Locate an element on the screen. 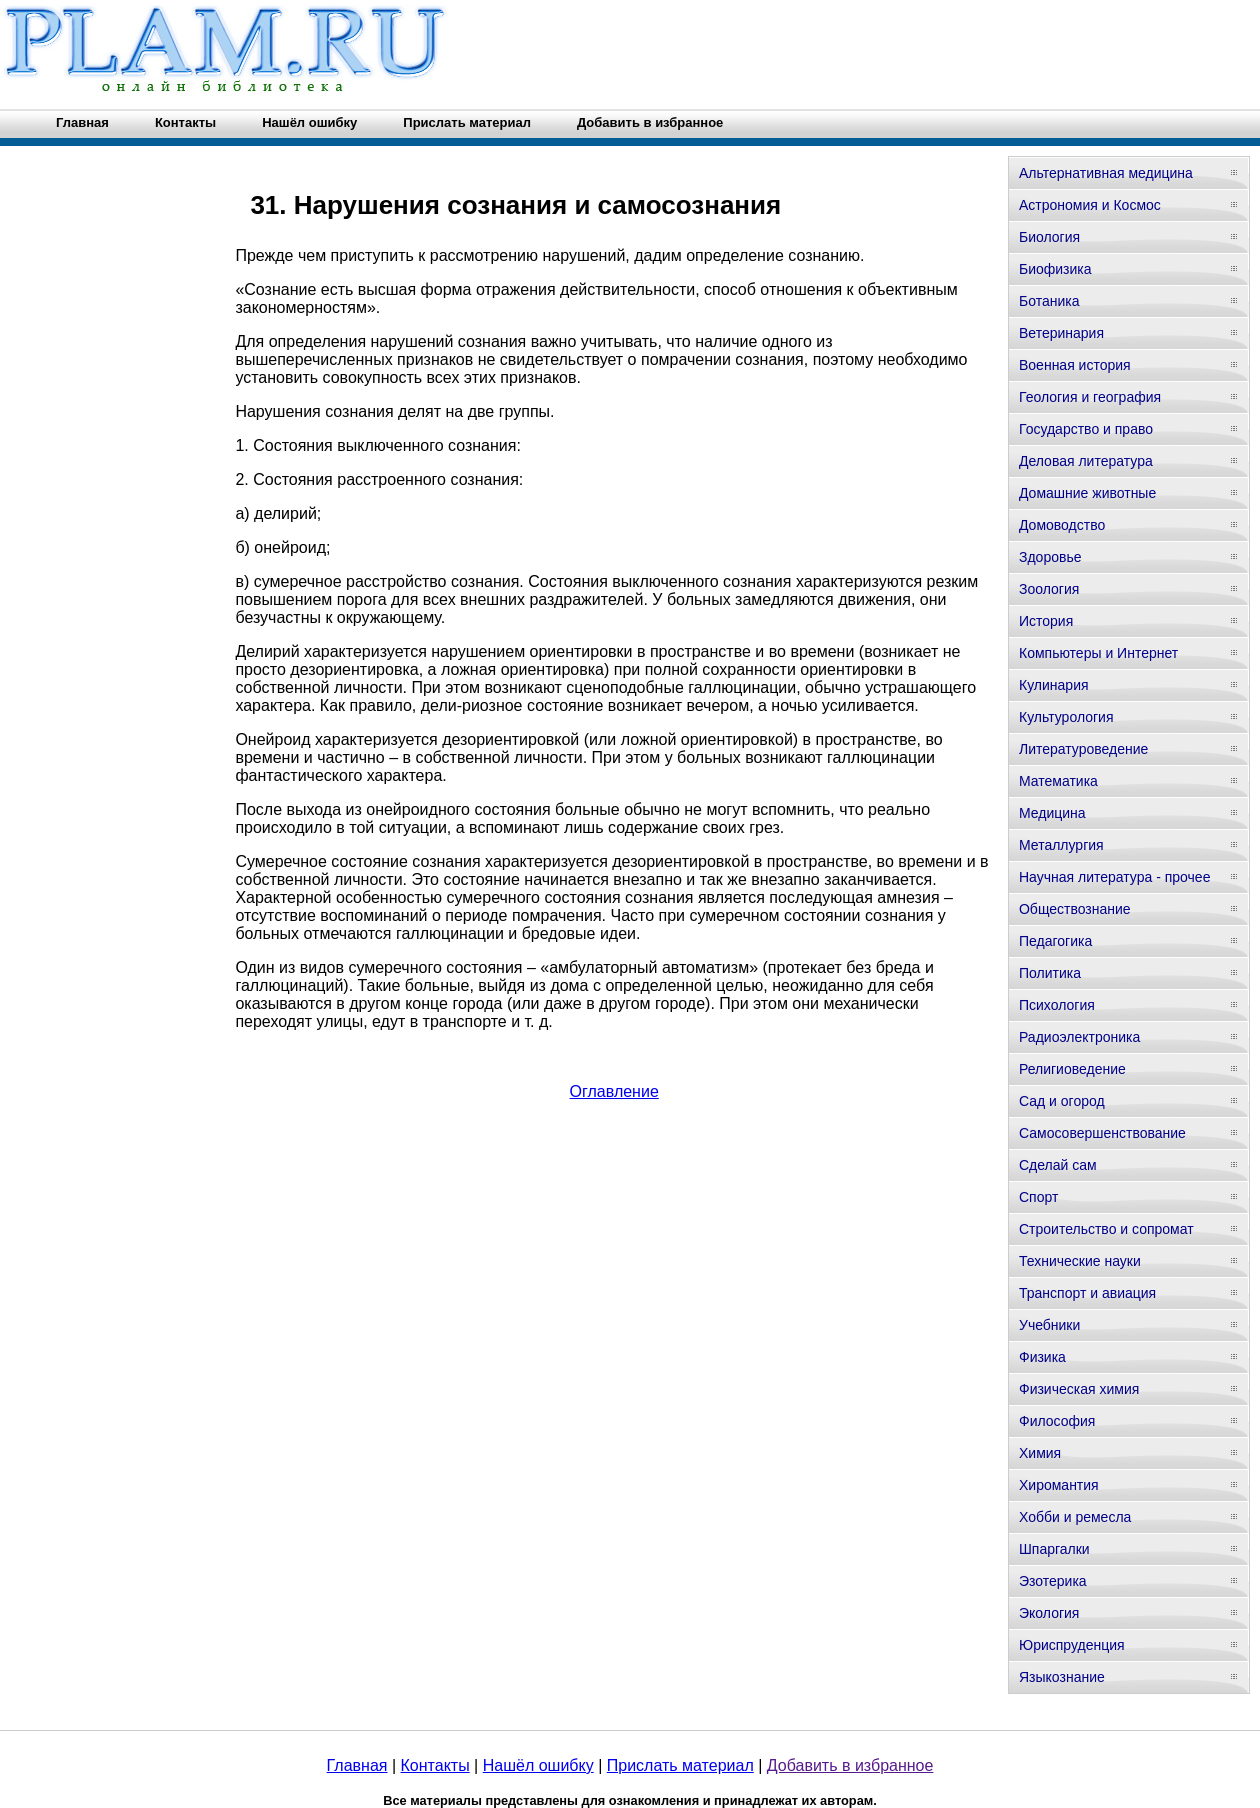 This screenshot has width=1260, height=1808. Альтернативная медицина is located at coordinates (1106, 173).